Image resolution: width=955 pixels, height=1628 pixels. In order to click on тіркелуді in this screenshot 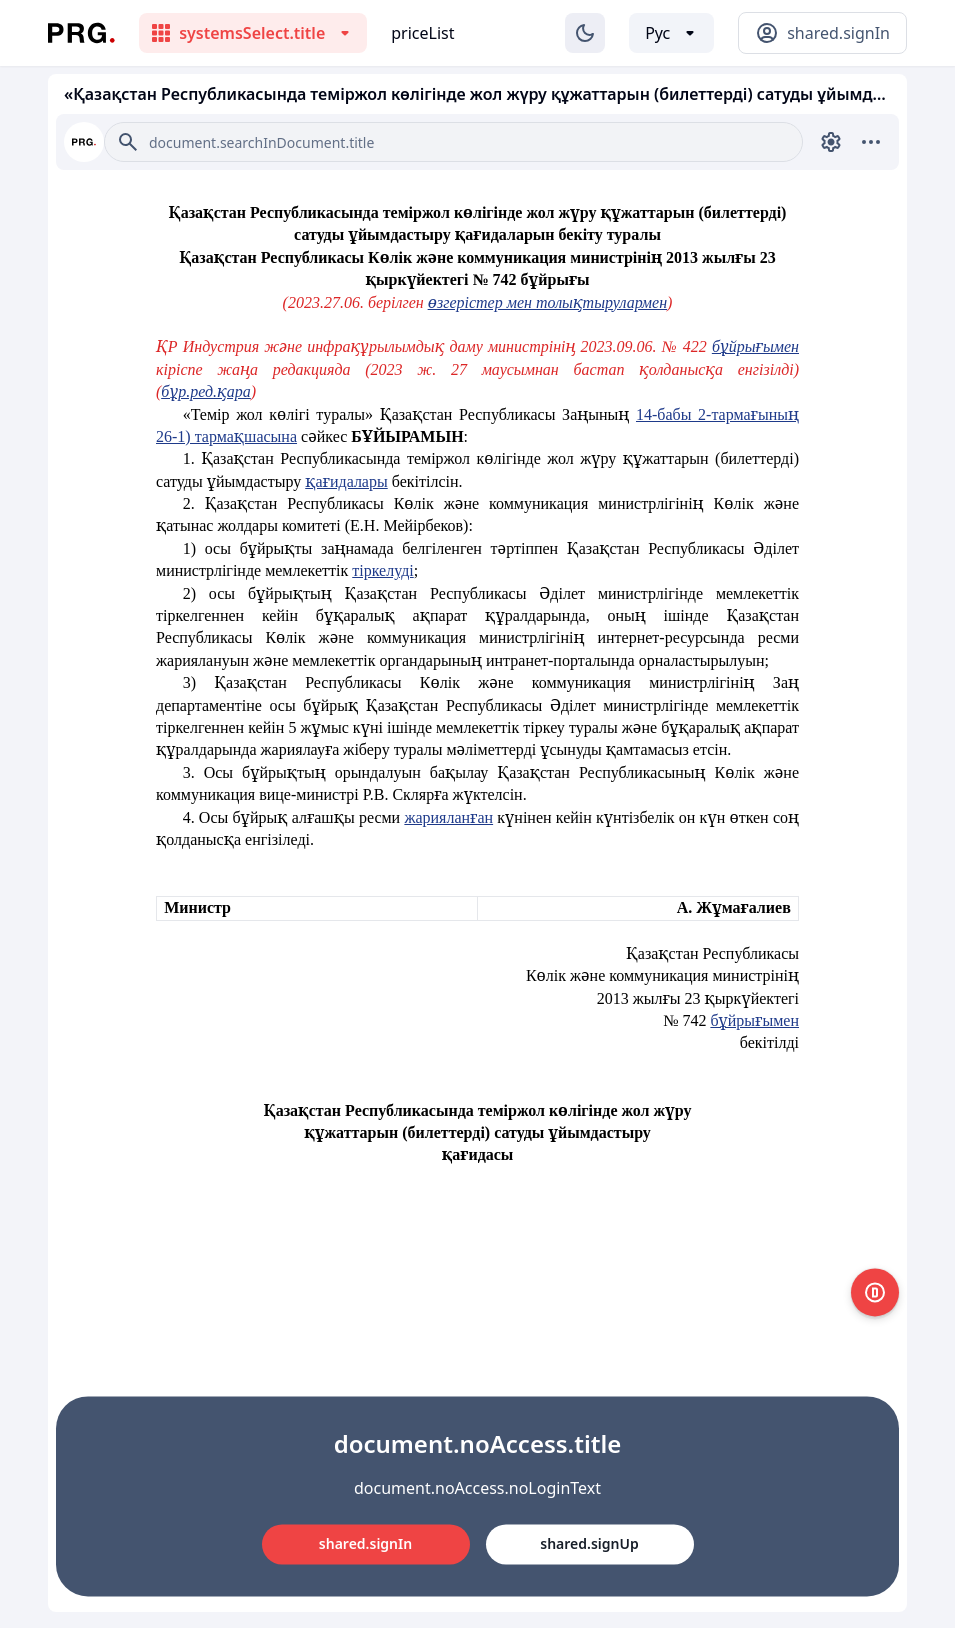, I will do `click(382, 570)`.